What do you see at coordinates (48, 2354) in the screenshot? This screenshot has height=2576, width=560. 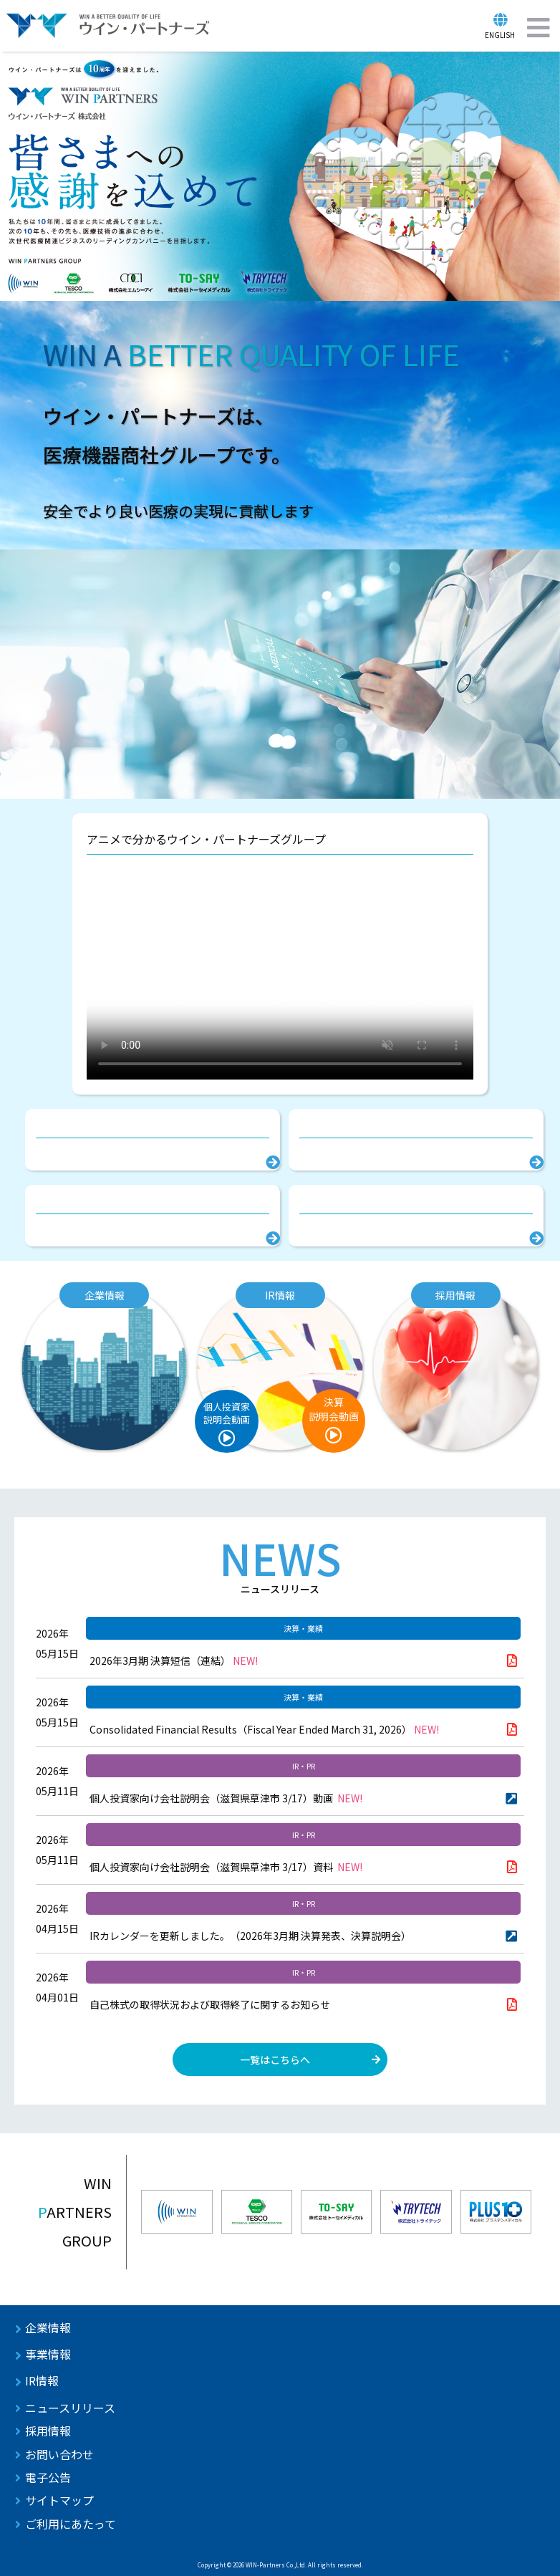 I see `事業情報` at bounding box center [48, 2354].